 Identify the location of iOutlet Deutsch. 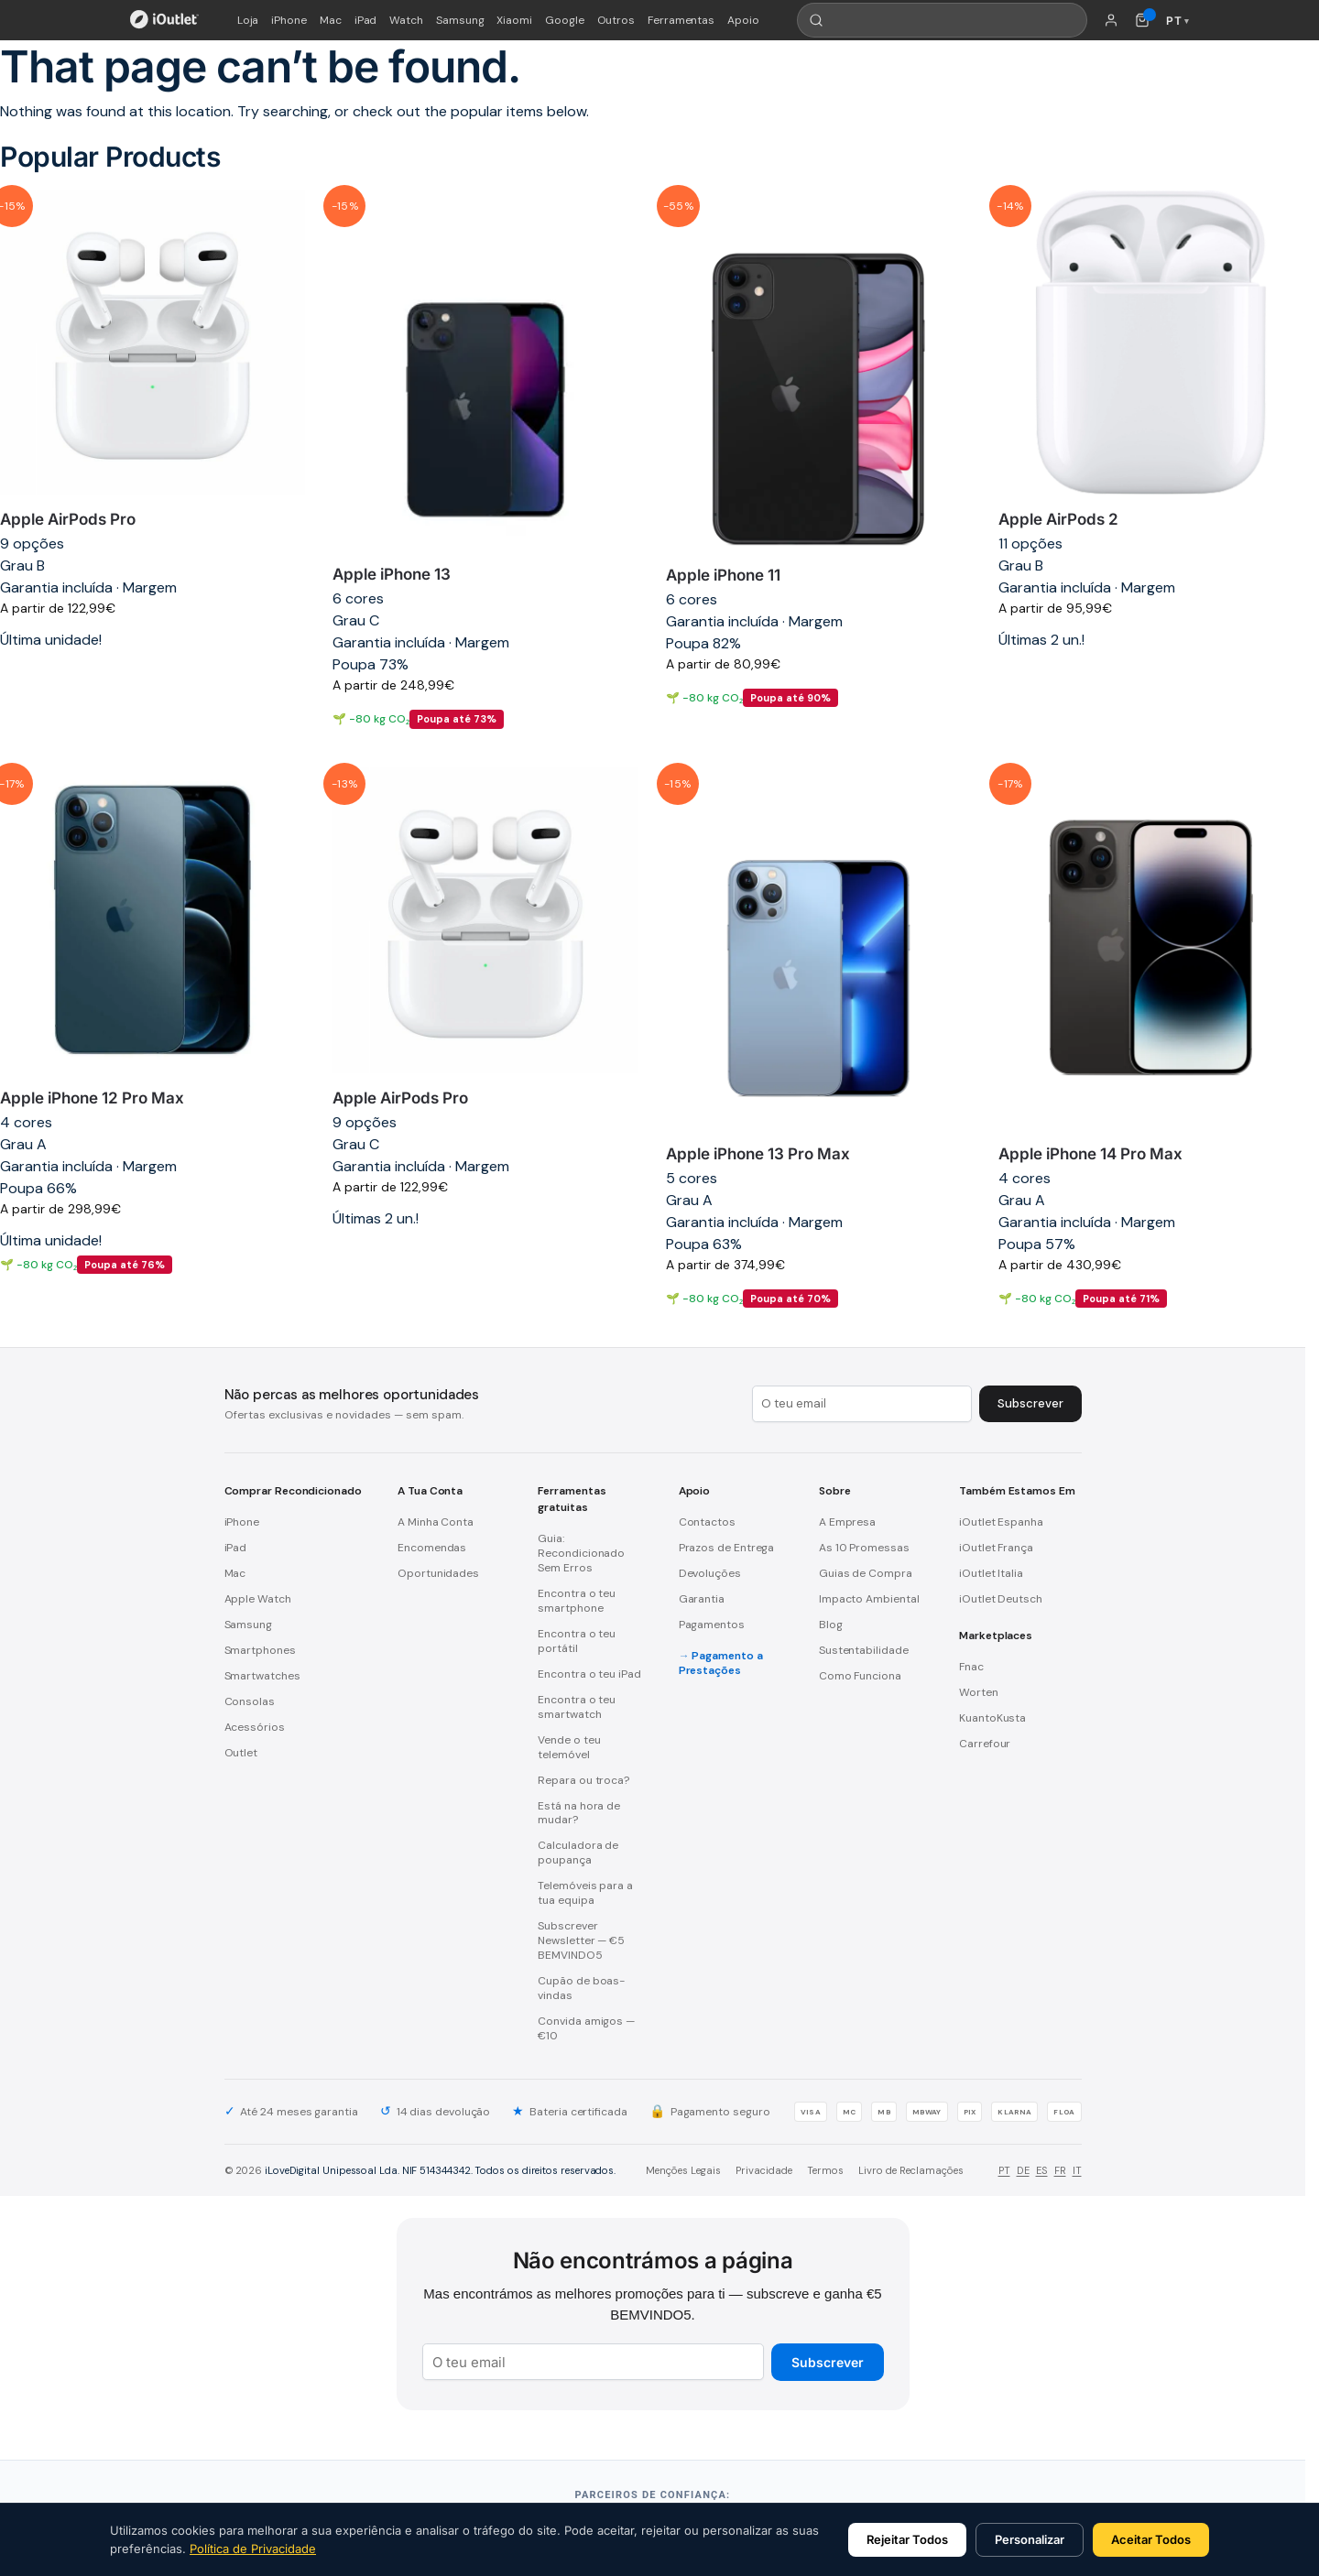
(1000, 1599).